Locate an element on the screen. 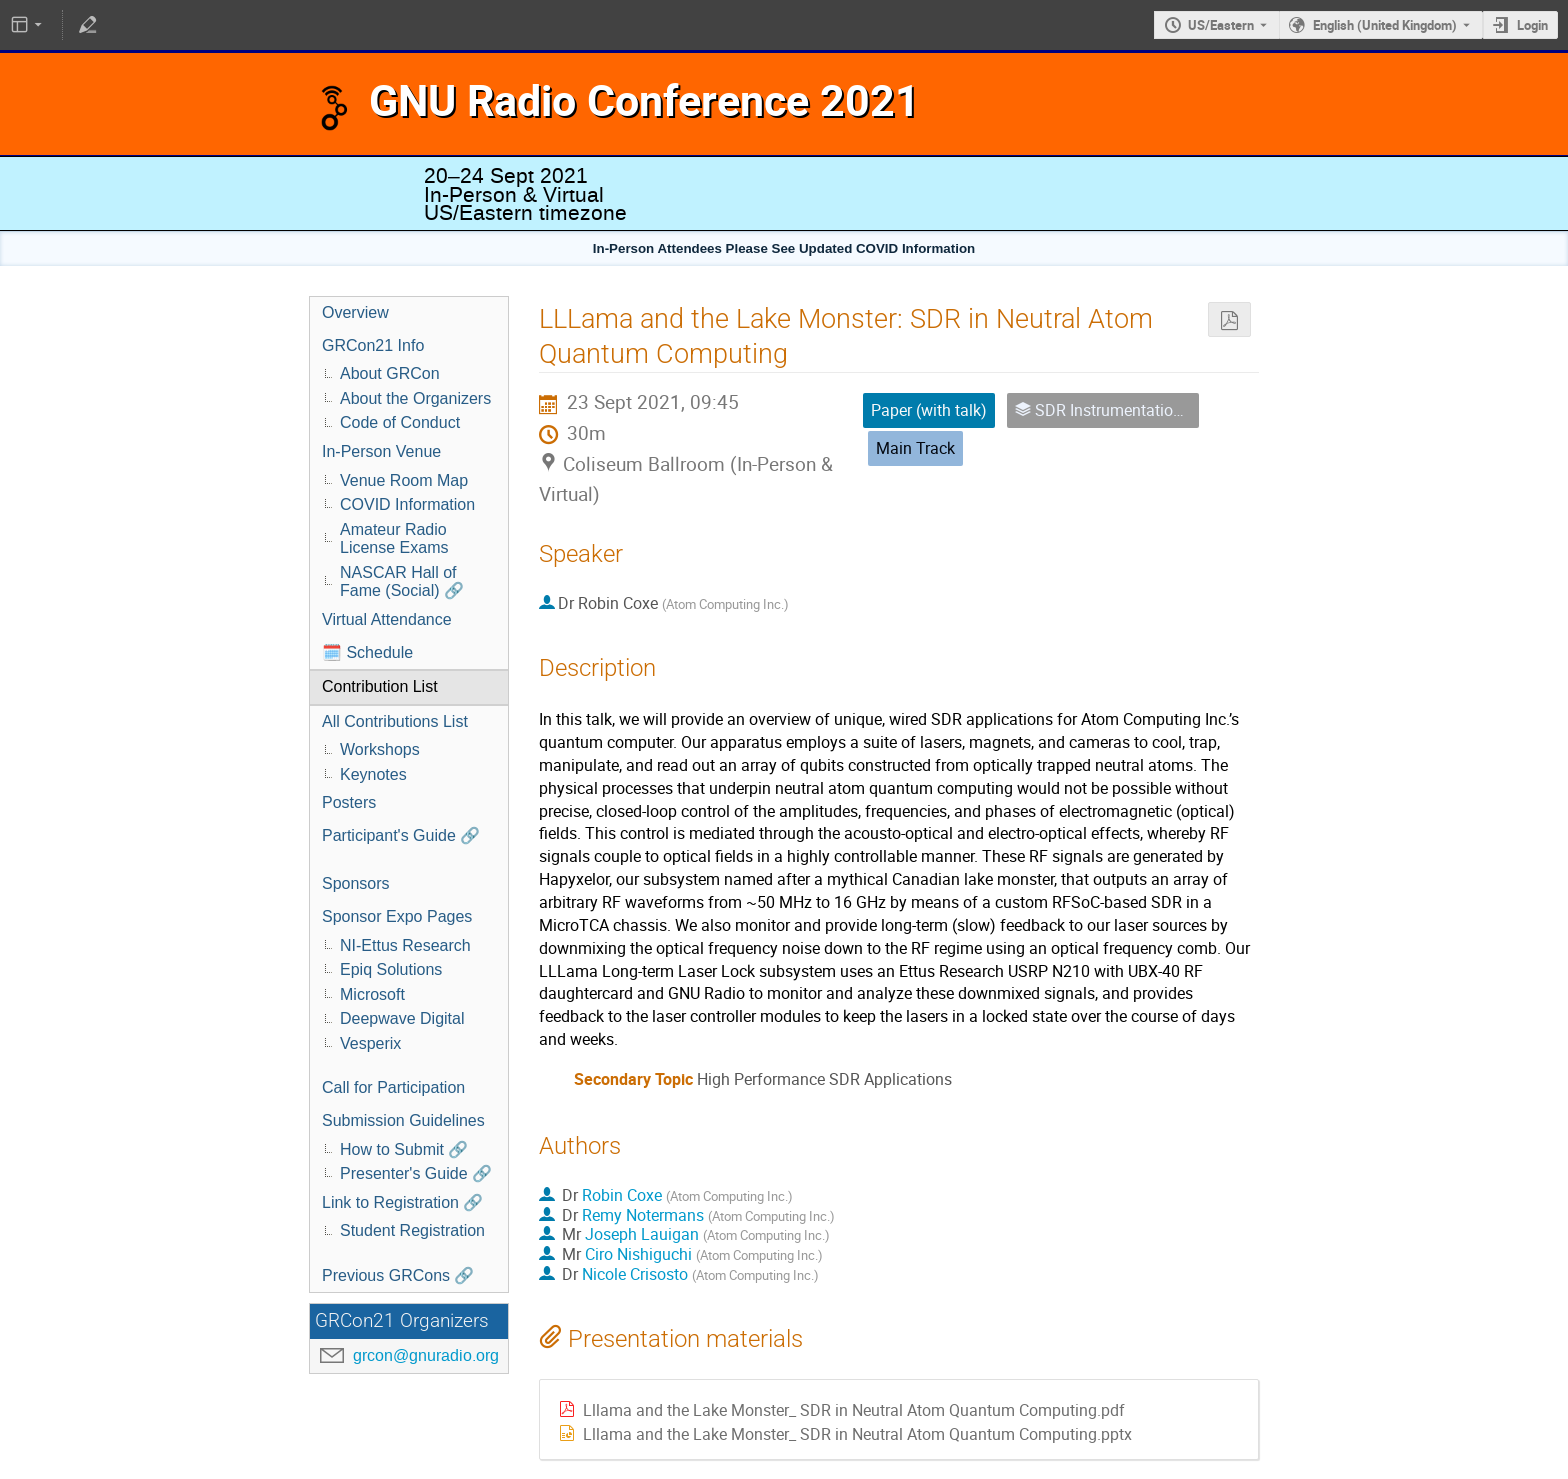 Image resolution: width=1568 pixels, height=1479 pixels. Student Registration is located at coordinates (412, 1230).